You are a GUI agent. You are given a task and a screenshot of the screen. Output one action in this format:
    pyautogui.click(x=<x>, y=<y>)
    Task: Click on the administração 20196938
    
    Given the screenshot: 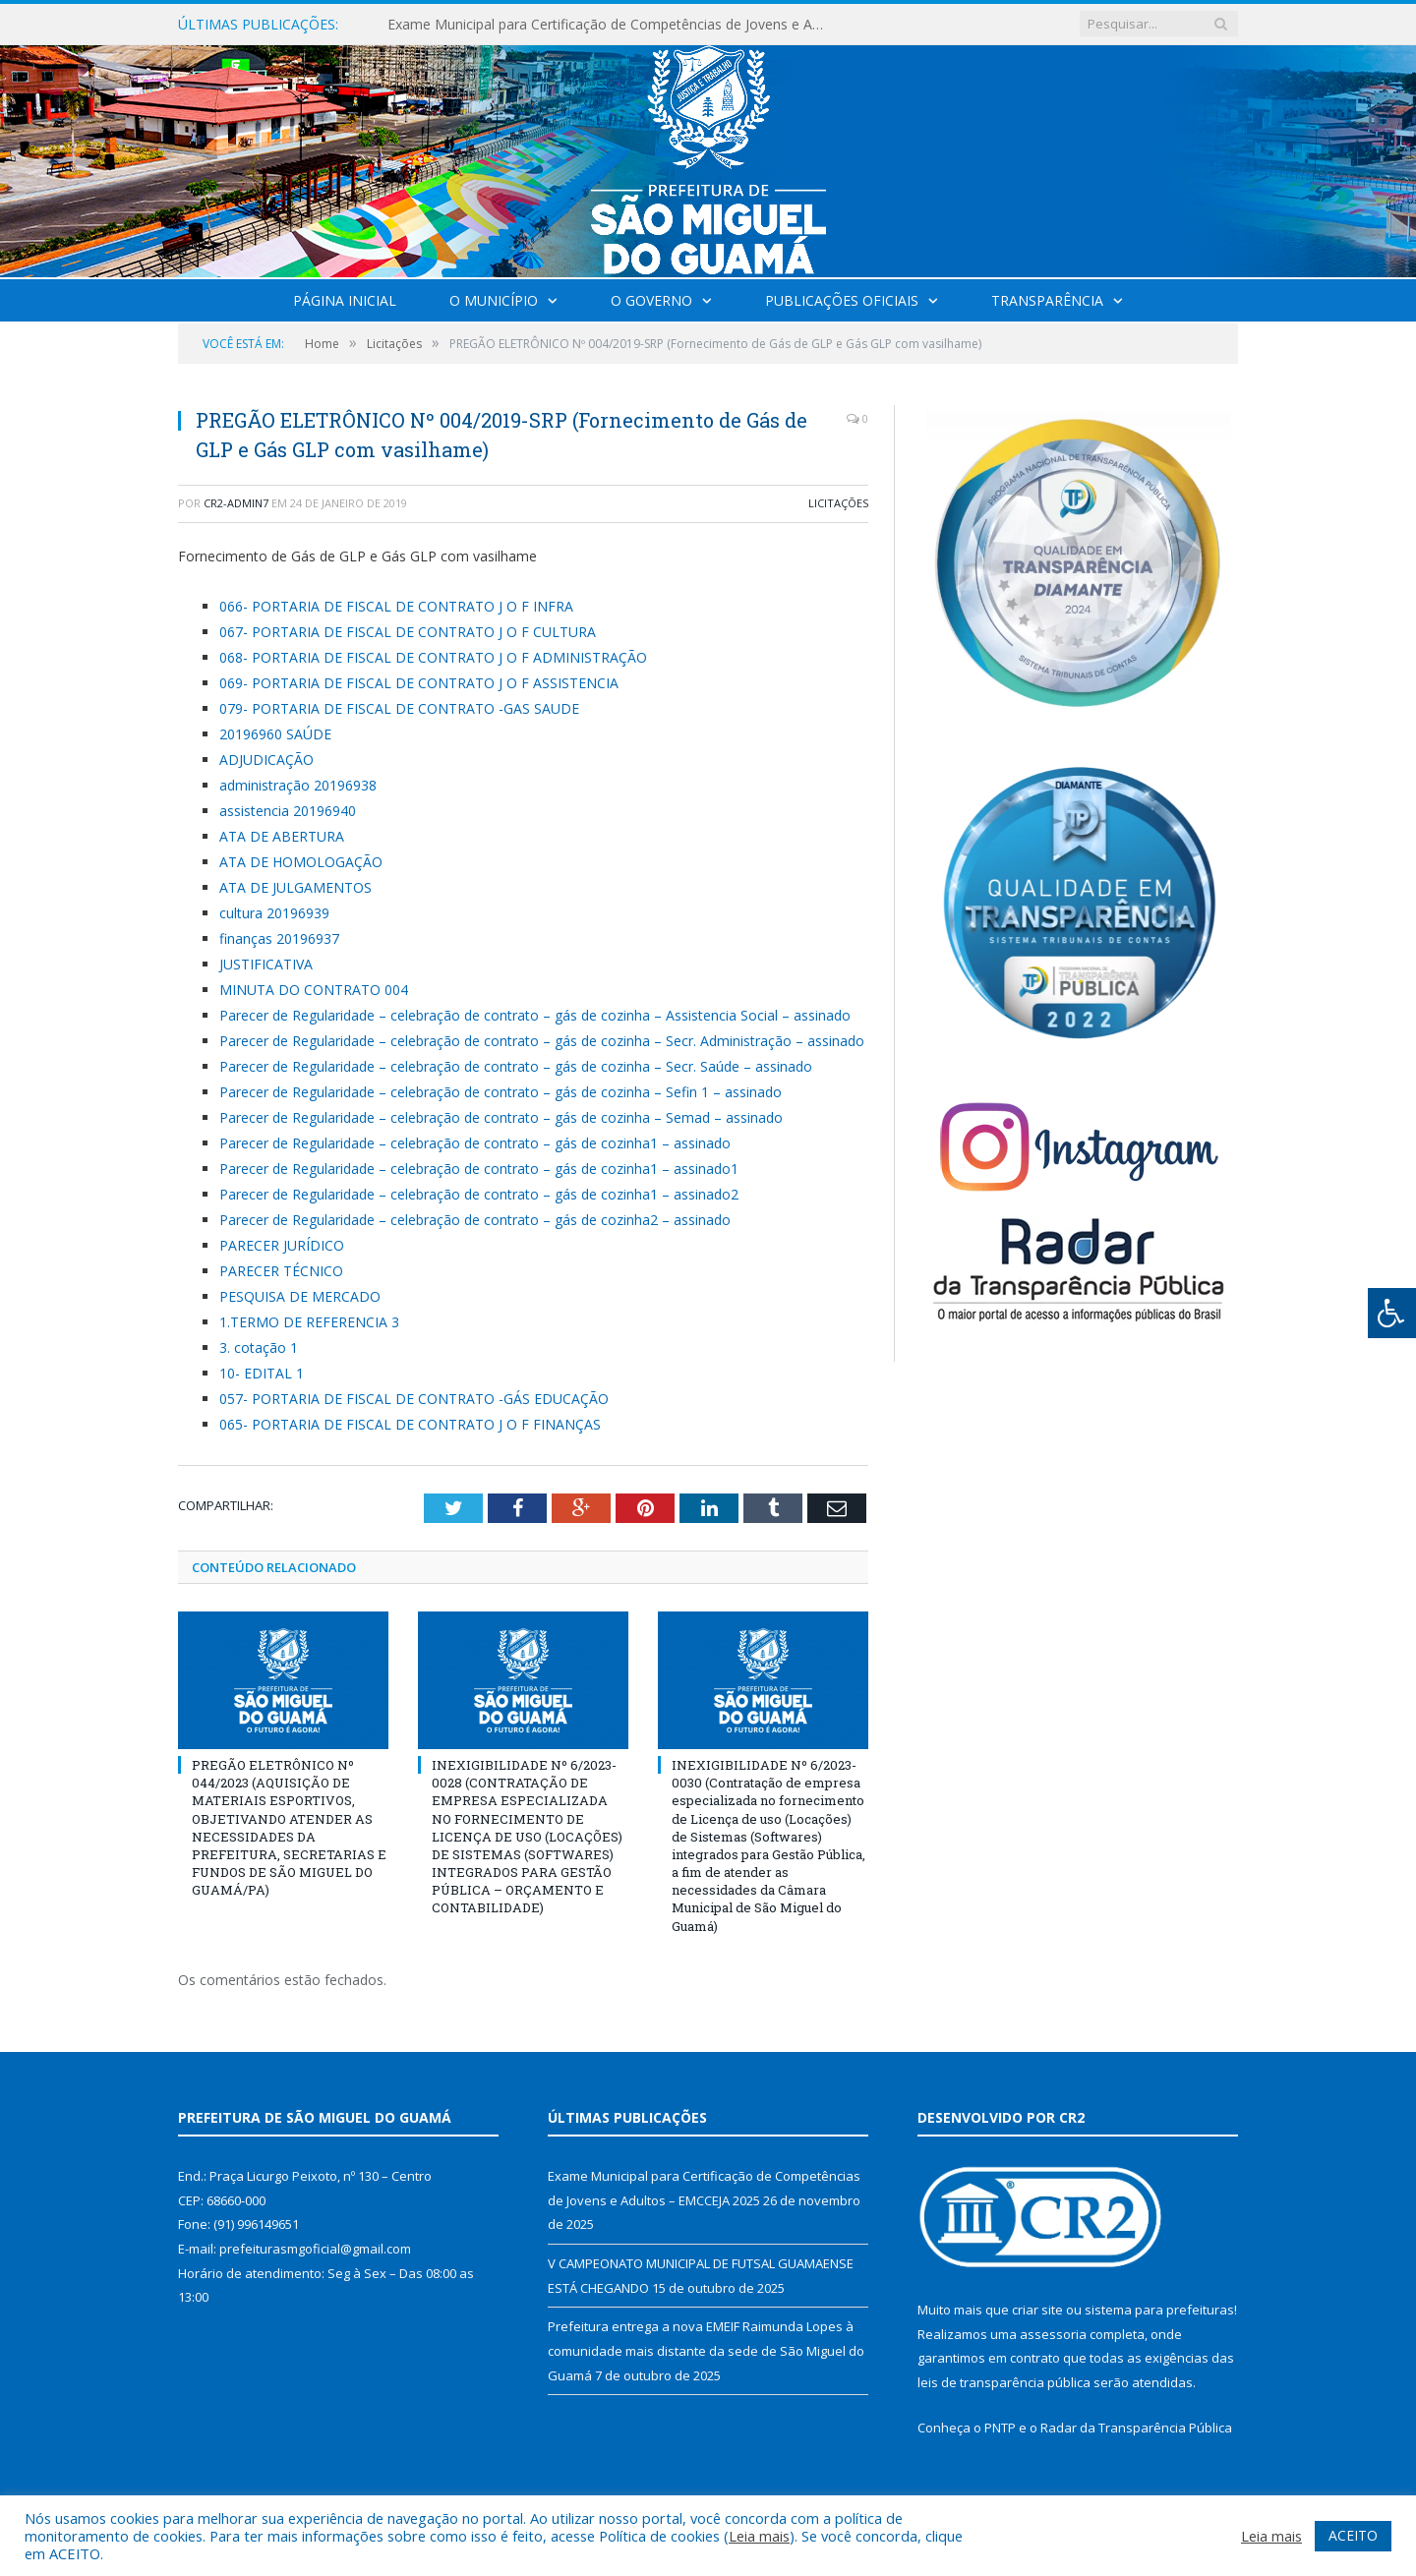 What is the action you would take?
    pyautogui.click(x=298, y=785)
    